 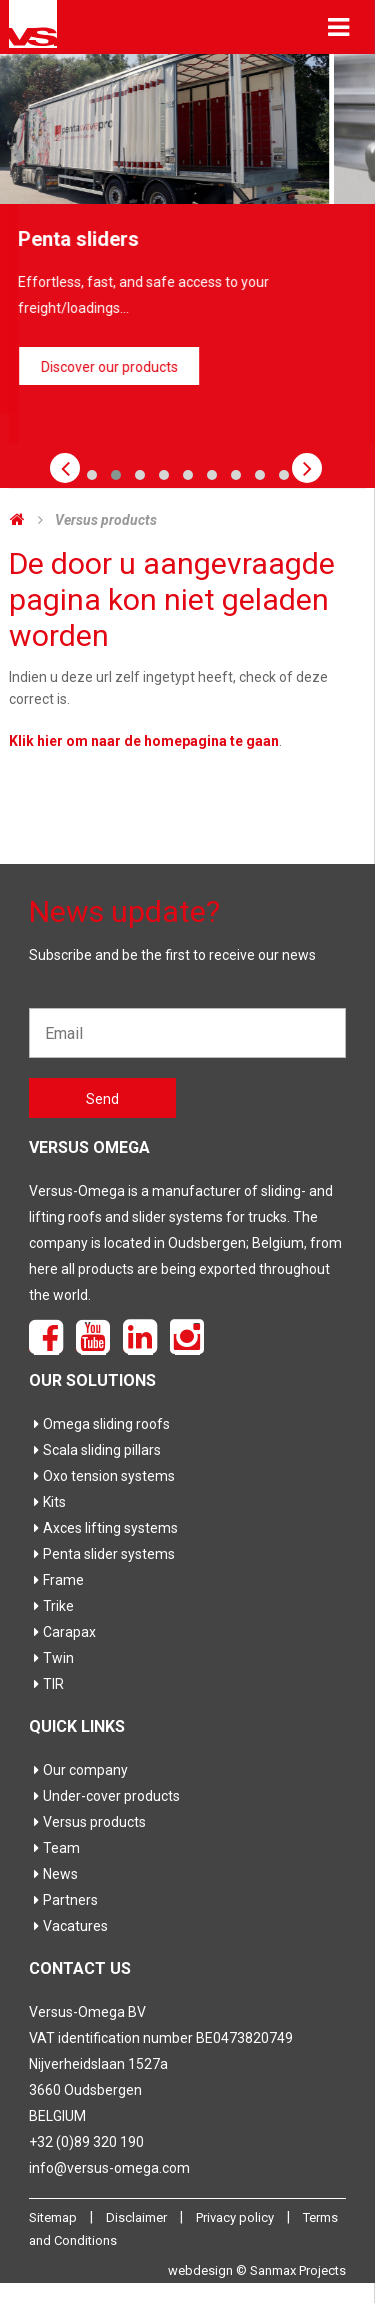 I want to click on Scala sliding pillars, so click(x=95, y=1450).